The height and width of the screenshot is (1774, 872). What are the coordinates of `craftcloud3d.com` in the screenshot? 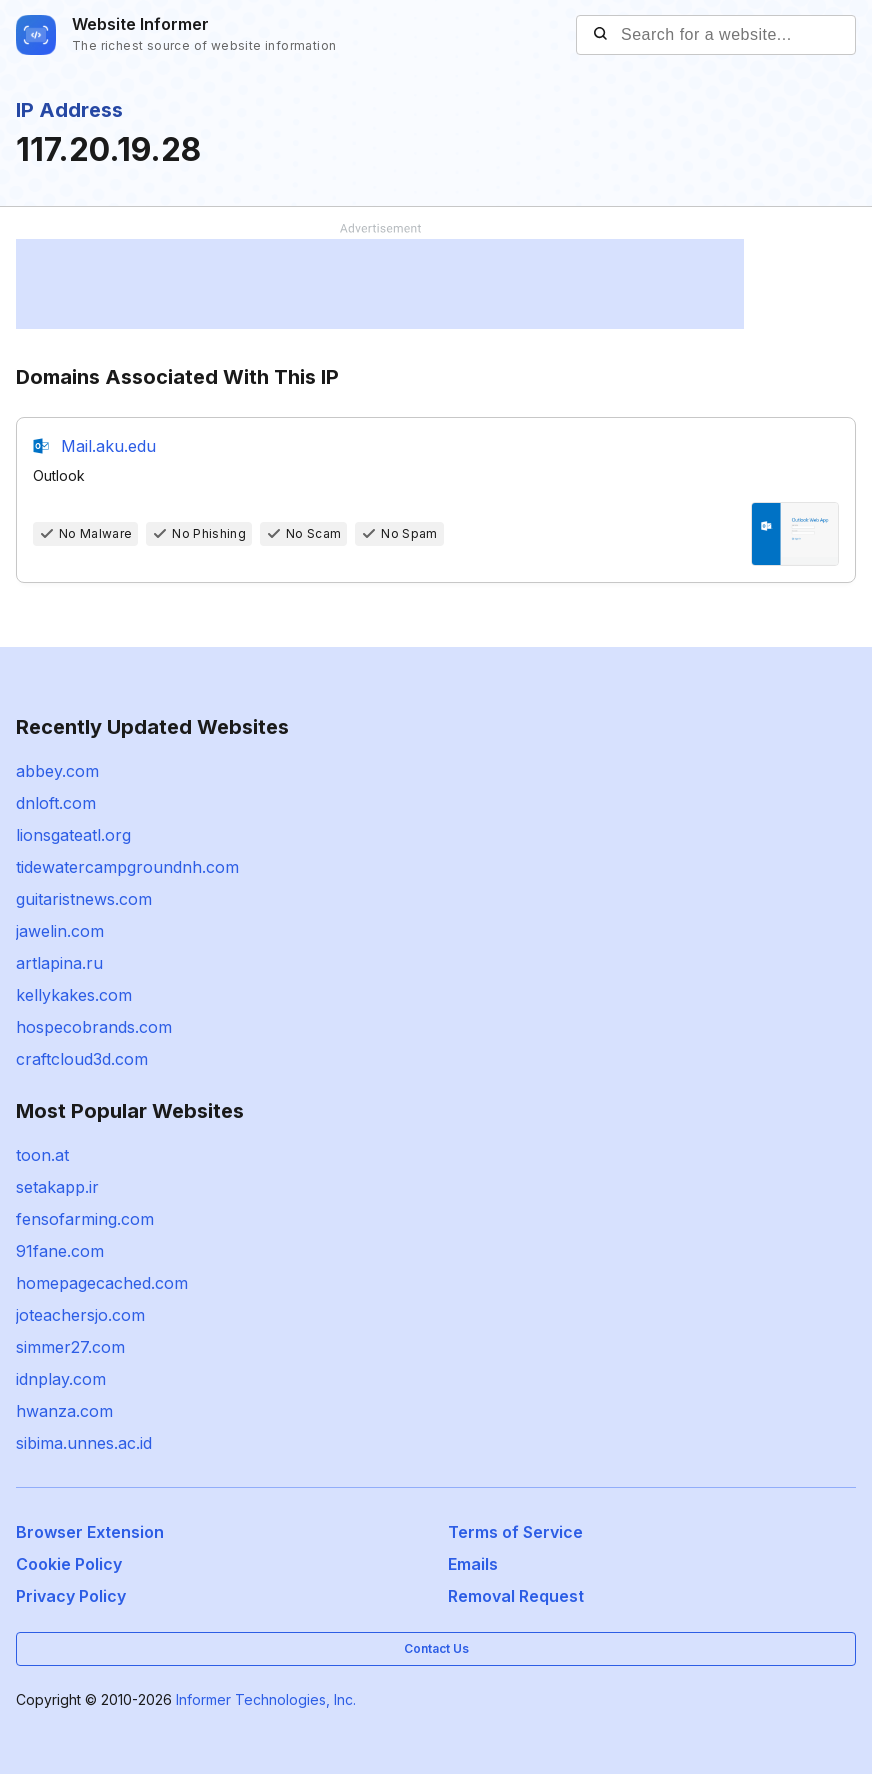 It's located at (82, 1059).